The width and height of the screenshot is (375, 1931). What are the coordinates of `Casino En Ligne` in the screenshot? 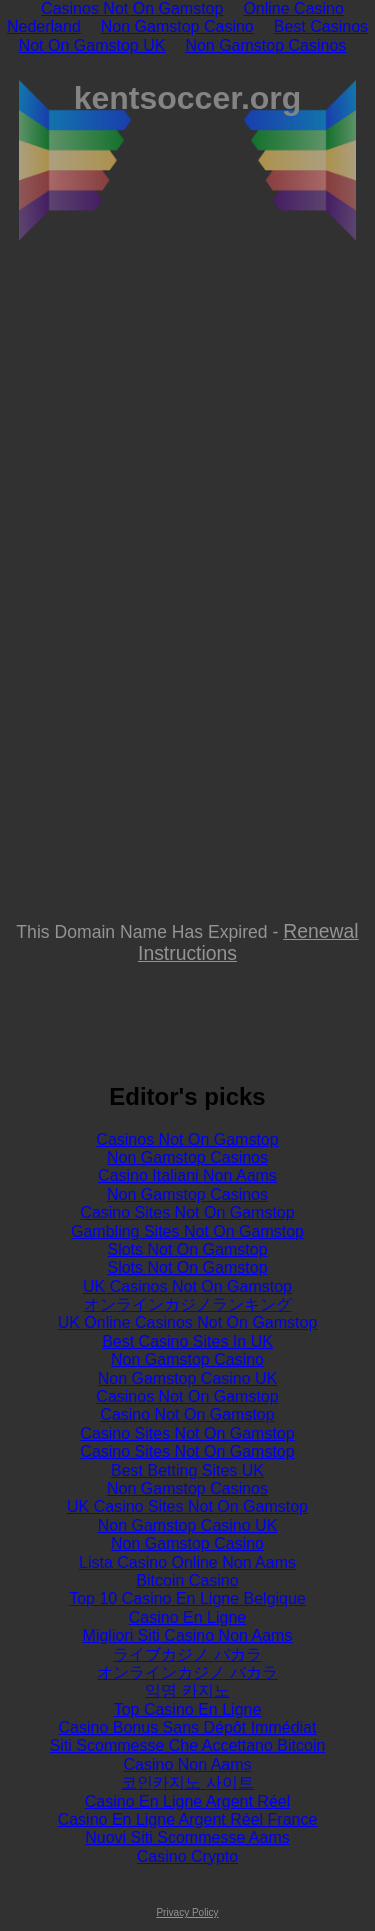 It's located at (187, 1617).